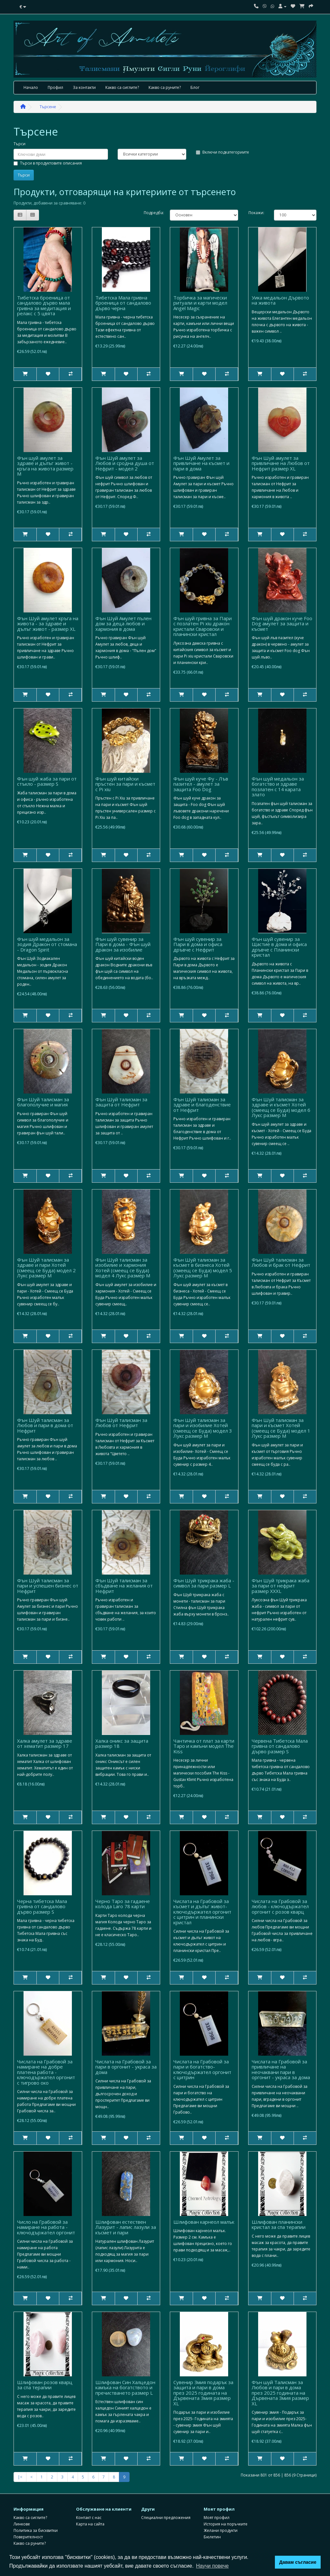 The image size is (330, 2576). Describe the element at coordinates (45, 1425) in the screenshot. I see `Фън Шуй талисман за Любов и пари в дома от Нефрит` at that location.